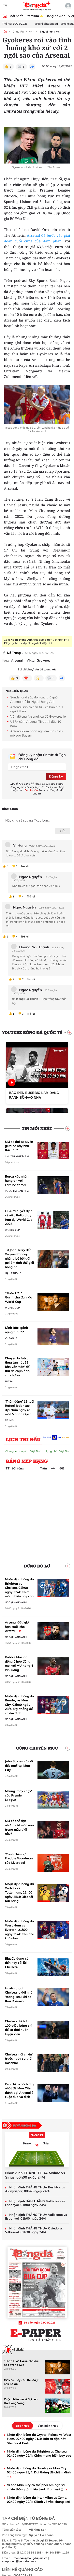 The height and width of the screenshot is (2576, 74). What do you see at coordinates (19, 1858) in the screenshot?
I see `'Cánh chim lạ' Freddie Woodman của Liverpool` at bounding box center [19, 1858].